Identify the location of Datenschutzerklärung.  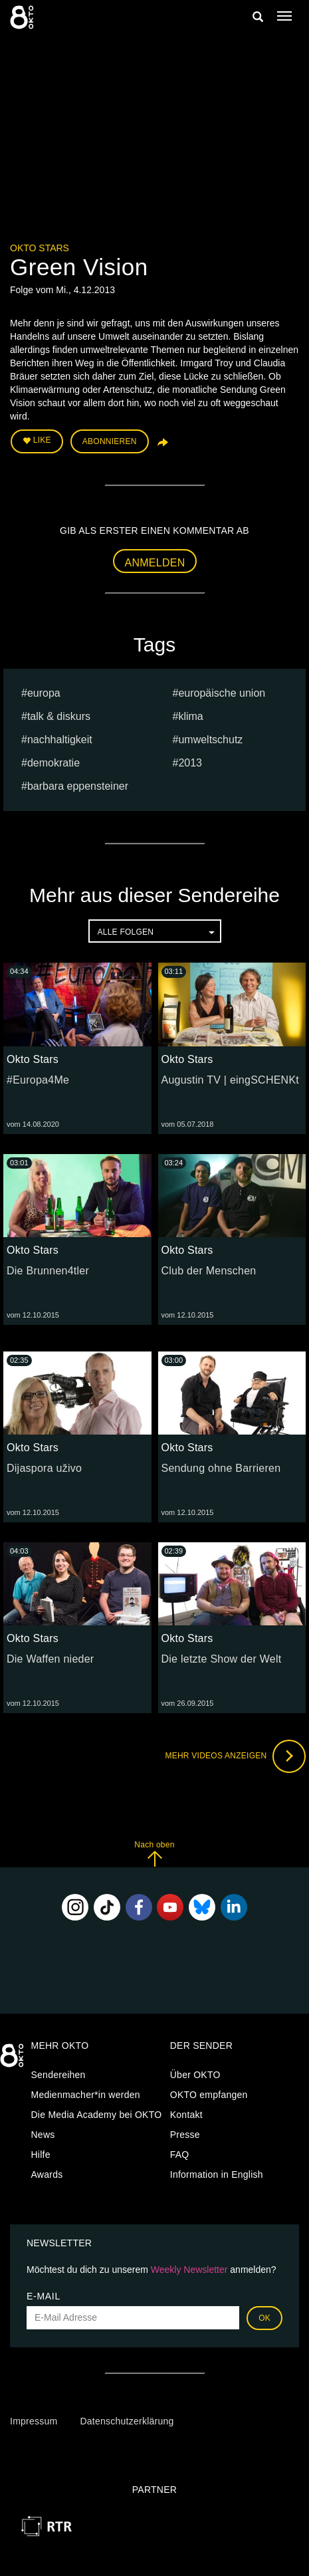
(126, 2421).